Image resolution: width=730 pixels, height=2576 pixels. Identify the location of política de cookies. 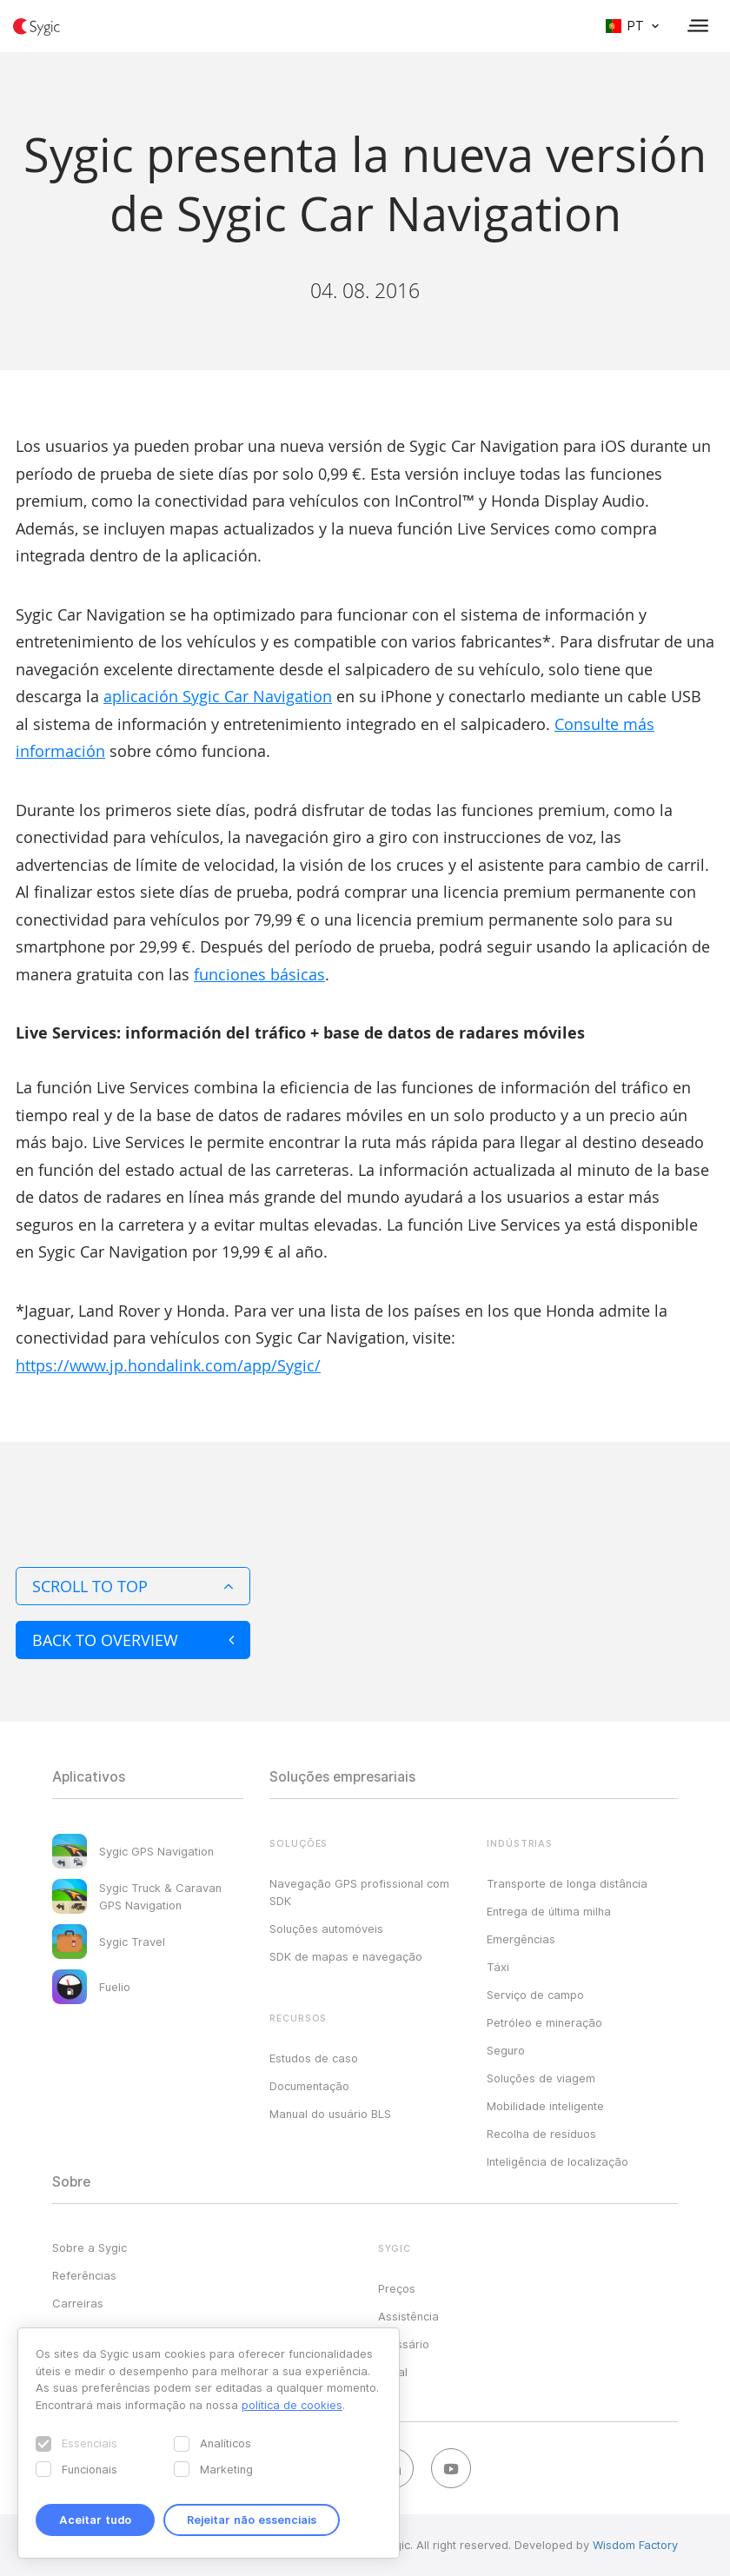
(292, 2405).